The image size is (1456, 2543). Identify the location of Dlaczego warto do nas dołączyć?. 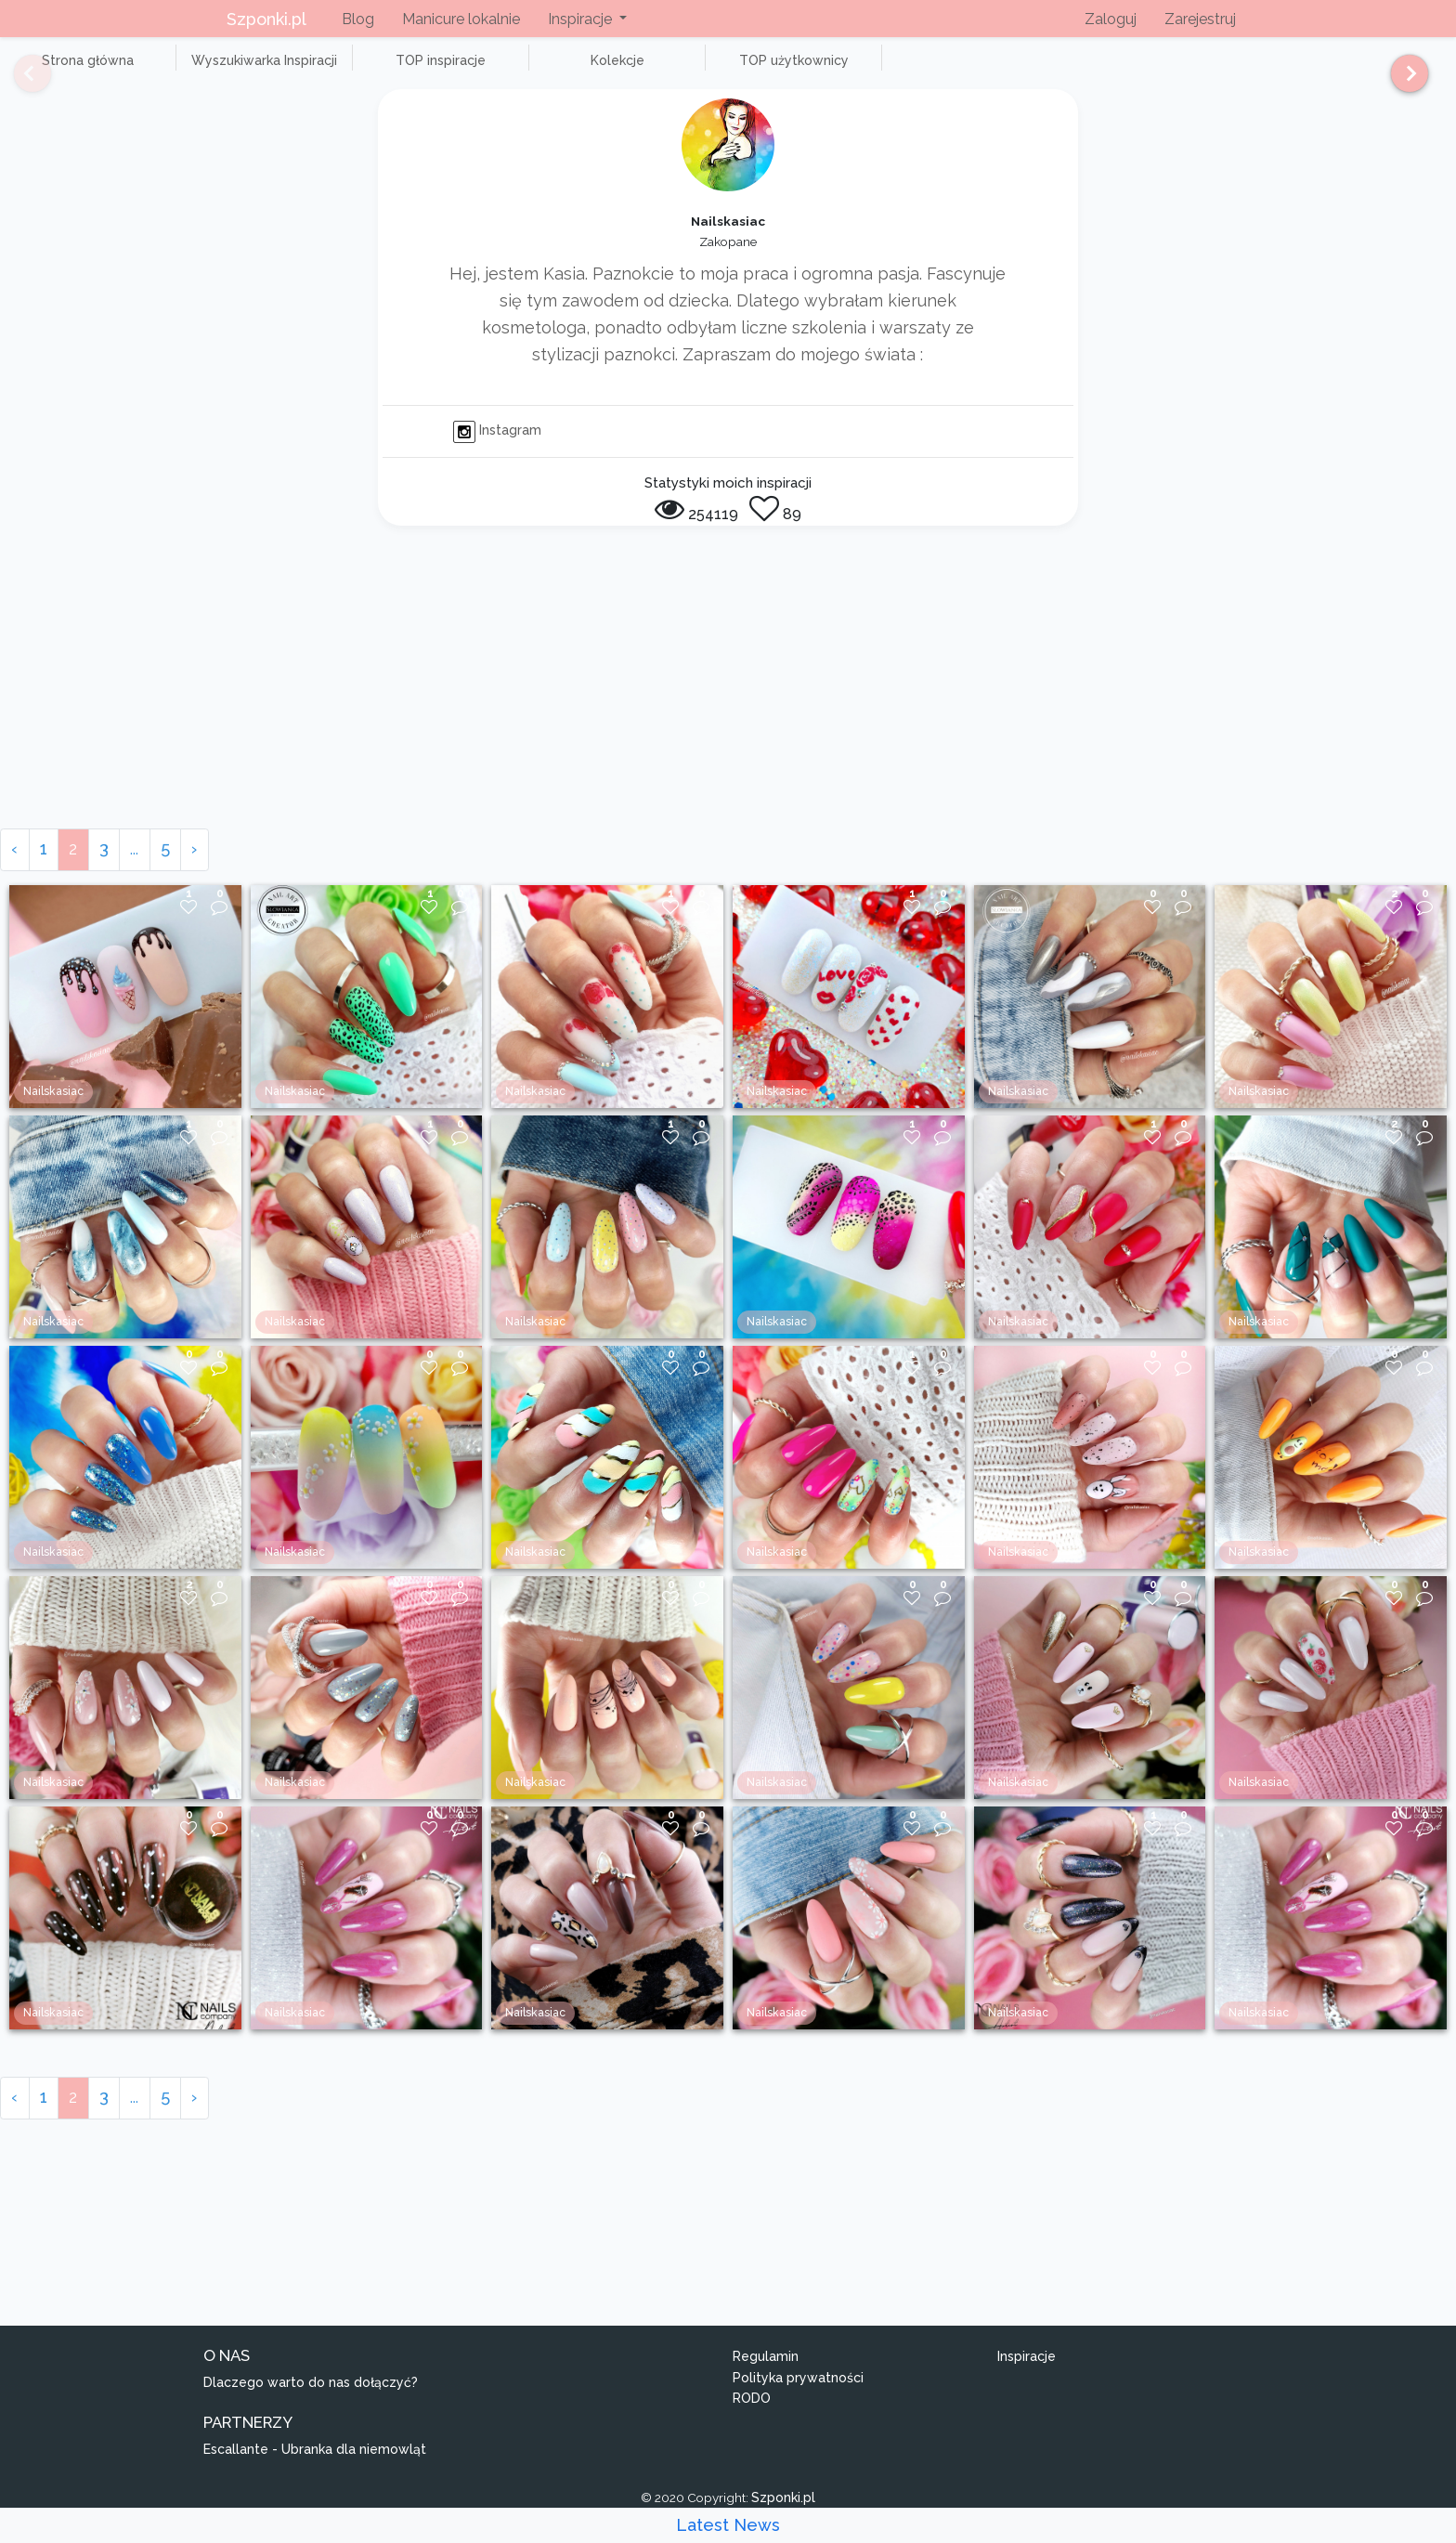
(310, 2402).